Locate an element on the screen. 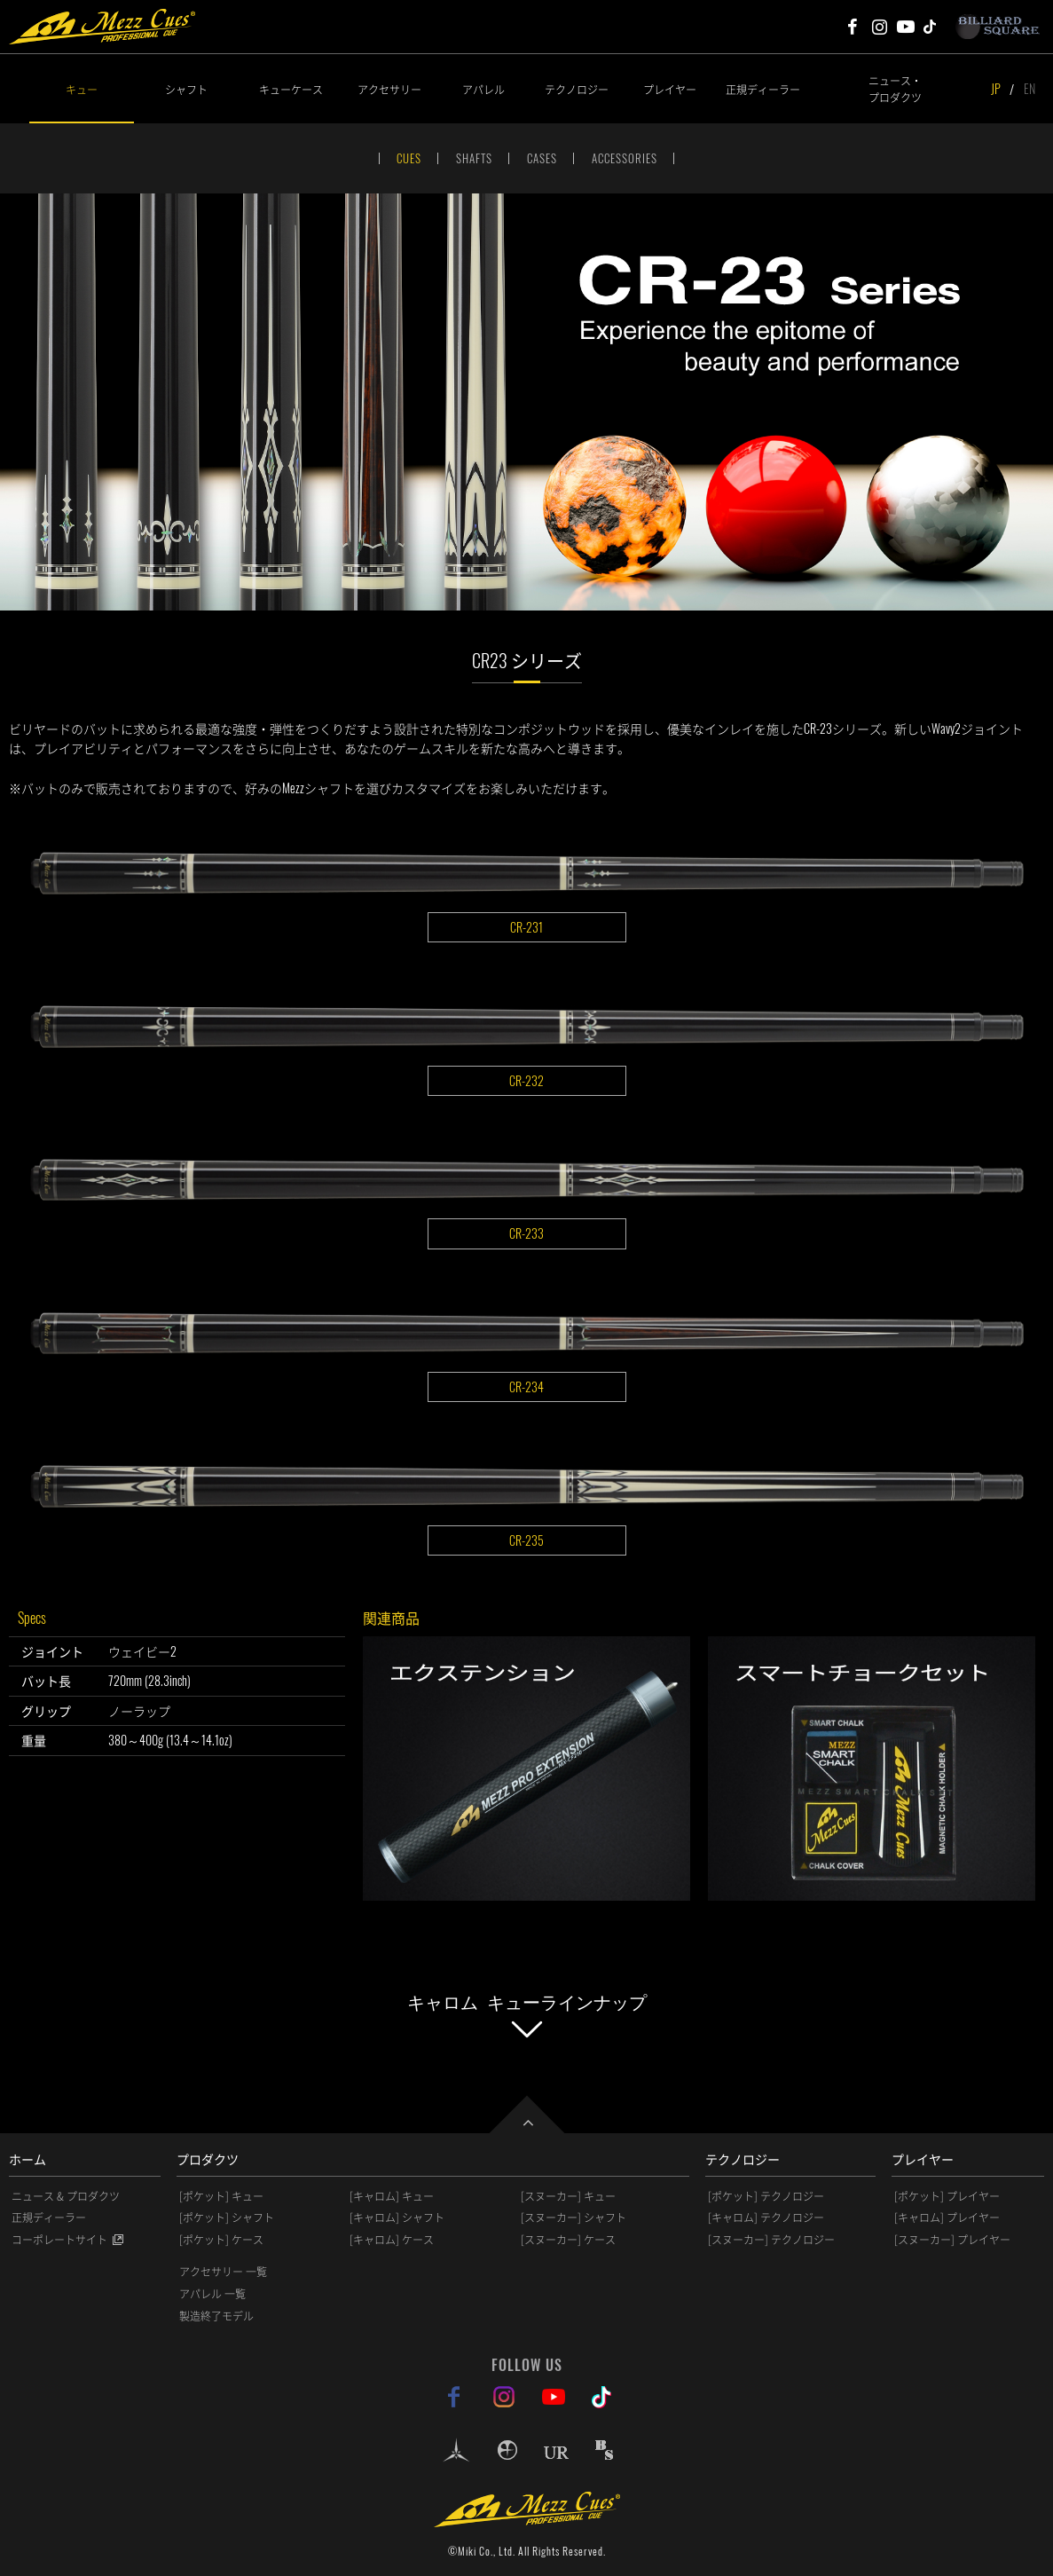 The width and height of the screenshot is (1053, 2576). [ポケット] プレイヤー is located at coordinates (947, 2196).